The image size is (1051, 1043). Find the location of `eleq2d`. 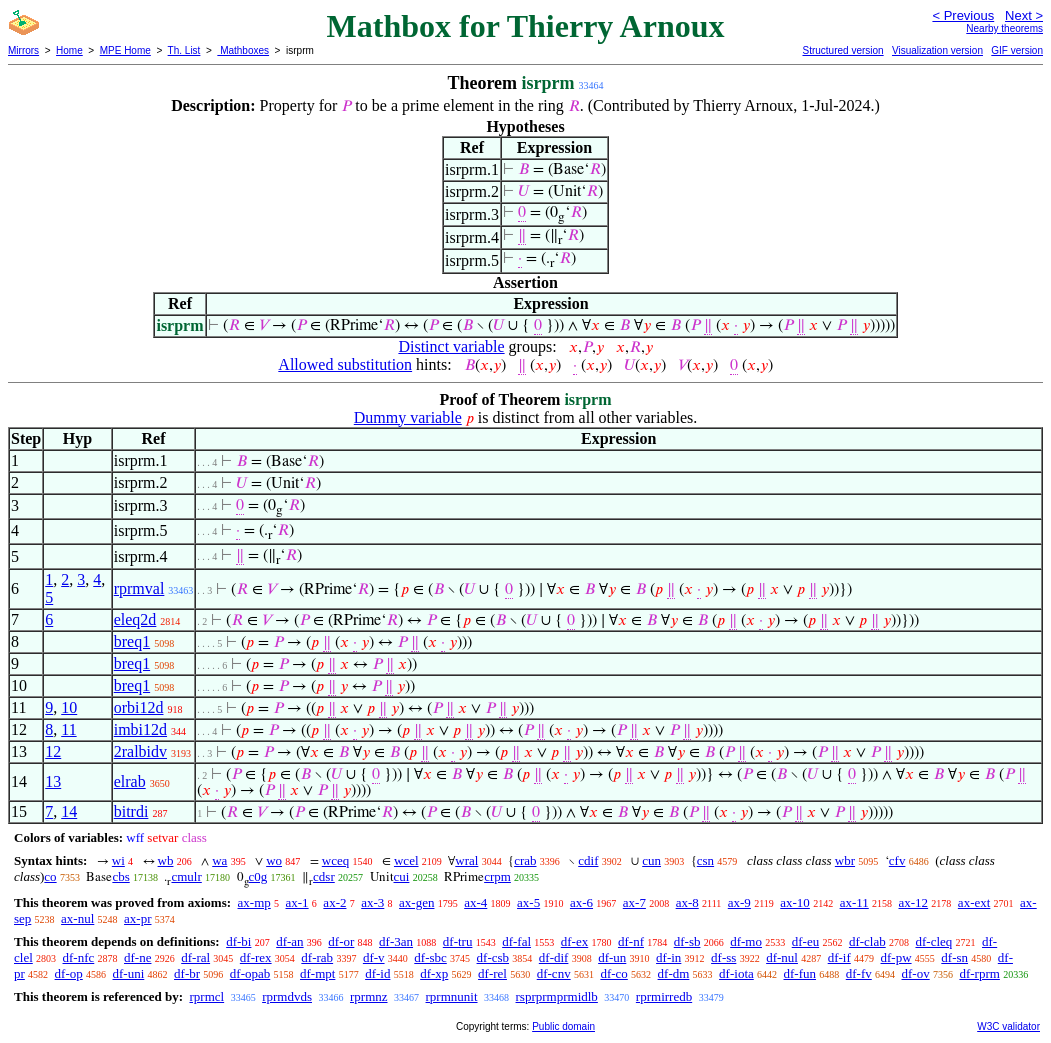

eleq2d is located at coordinates (135, 619).